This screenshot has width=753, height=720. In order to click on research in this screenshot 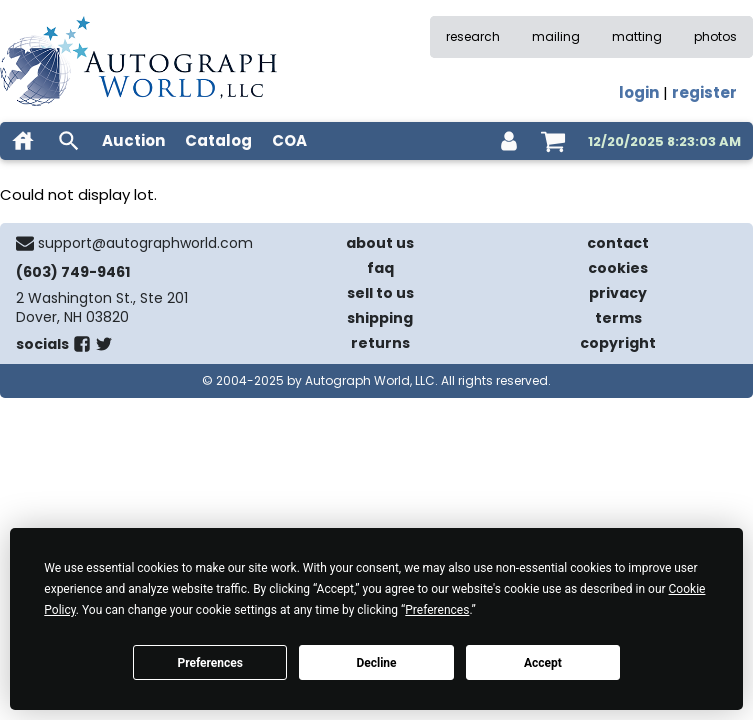, I will do `click(473, 36)`.